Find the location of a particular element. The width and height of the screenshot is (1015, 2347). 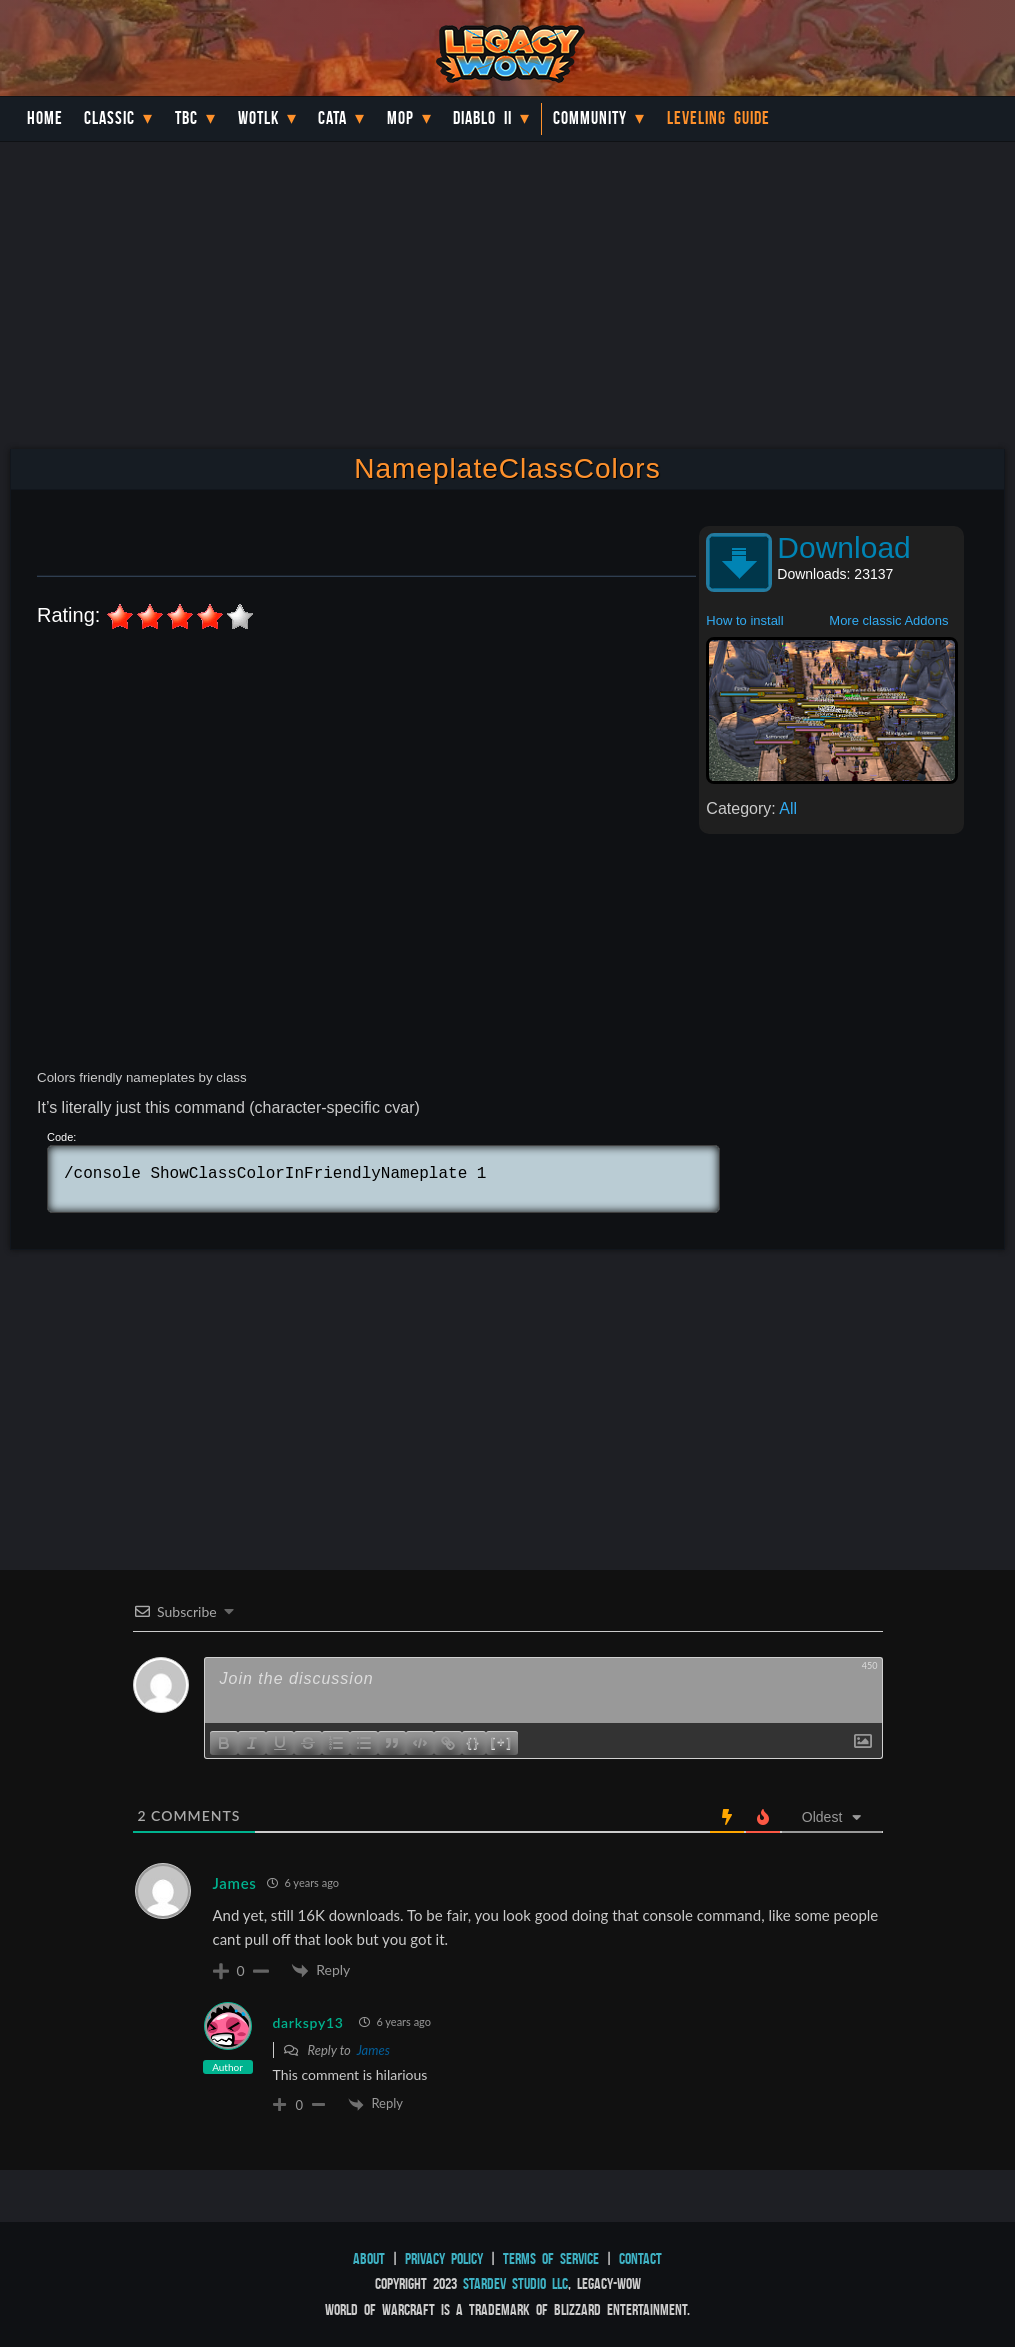

Classic is located at coordinates (109, 118).